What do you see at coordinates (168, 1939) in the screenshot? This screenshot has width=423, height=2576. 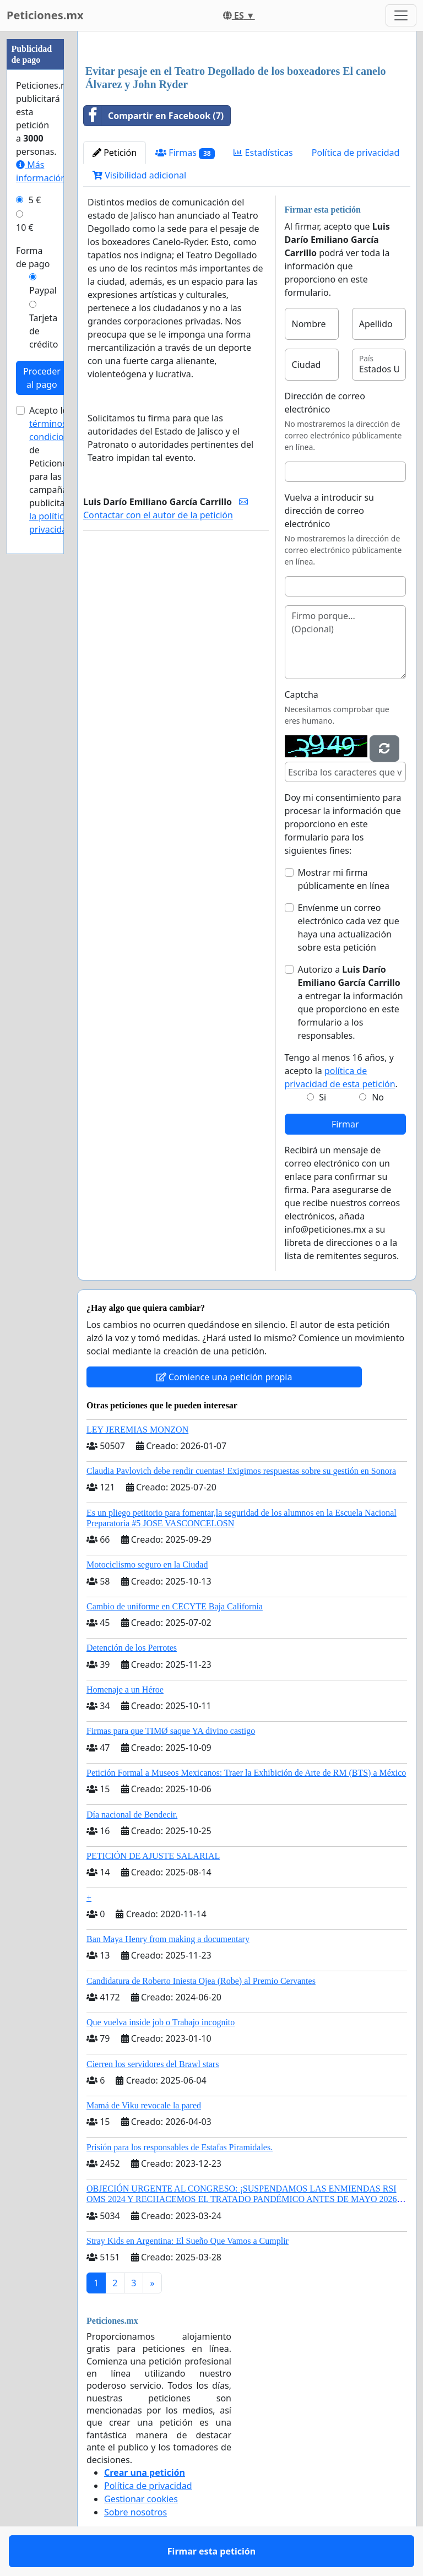 I see `Ban Maya Henry from making a documentary` at bounding box center [168, 1939].